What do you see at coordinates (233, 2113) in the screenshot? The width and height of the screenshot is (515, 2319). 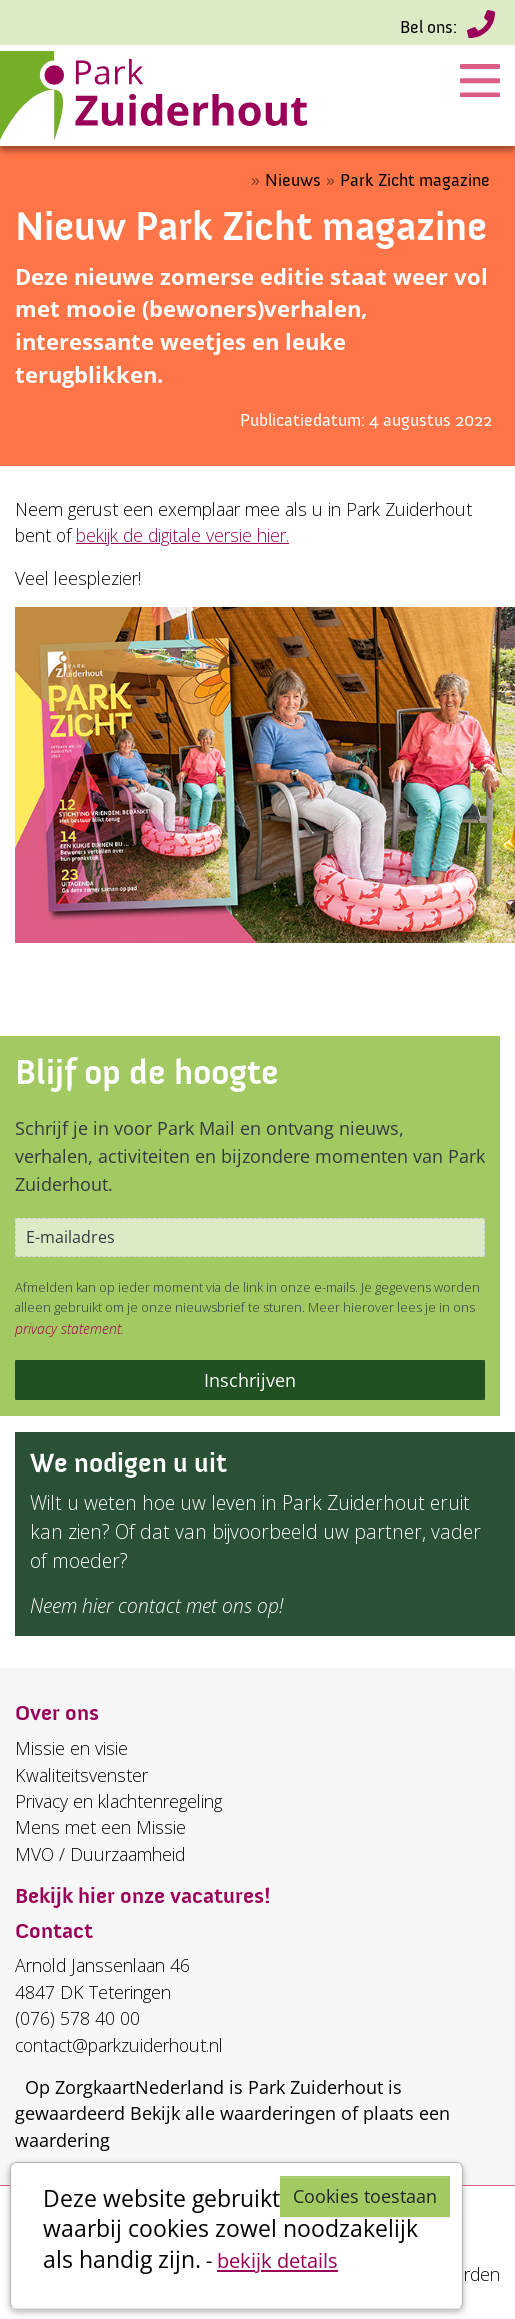 I see `Bekijk alle waarderingen` at bounding box center [233, 2113].